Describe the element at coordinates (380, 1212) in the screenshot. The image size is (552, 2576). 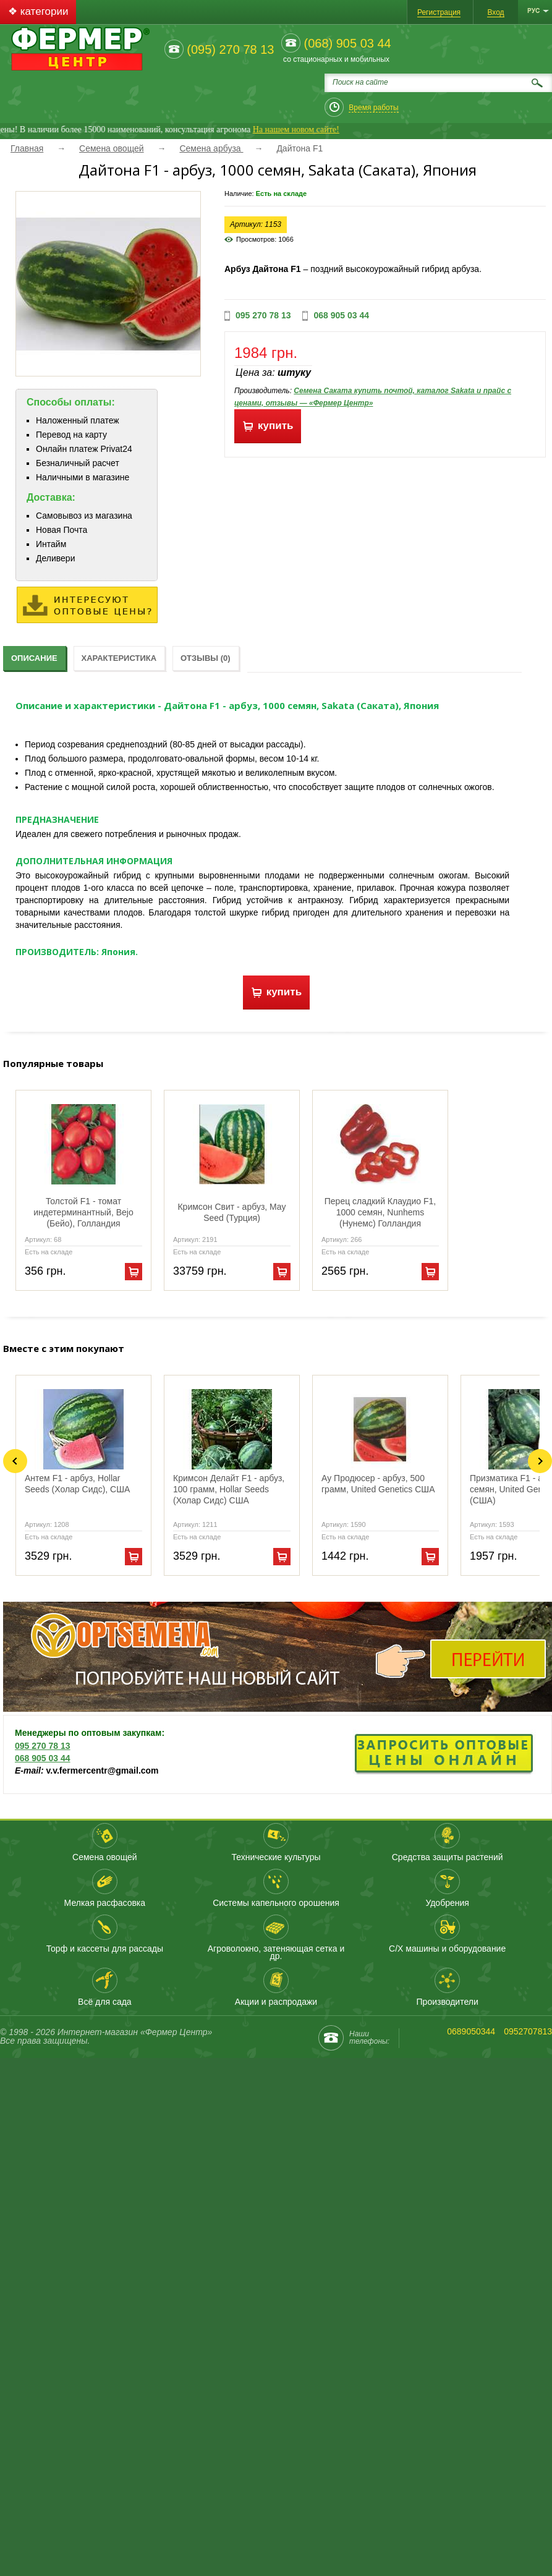
I see `Перец сладкий Клаудио F1, 1000 семян, Nunhems (Нунемс) Голландия` at that location.